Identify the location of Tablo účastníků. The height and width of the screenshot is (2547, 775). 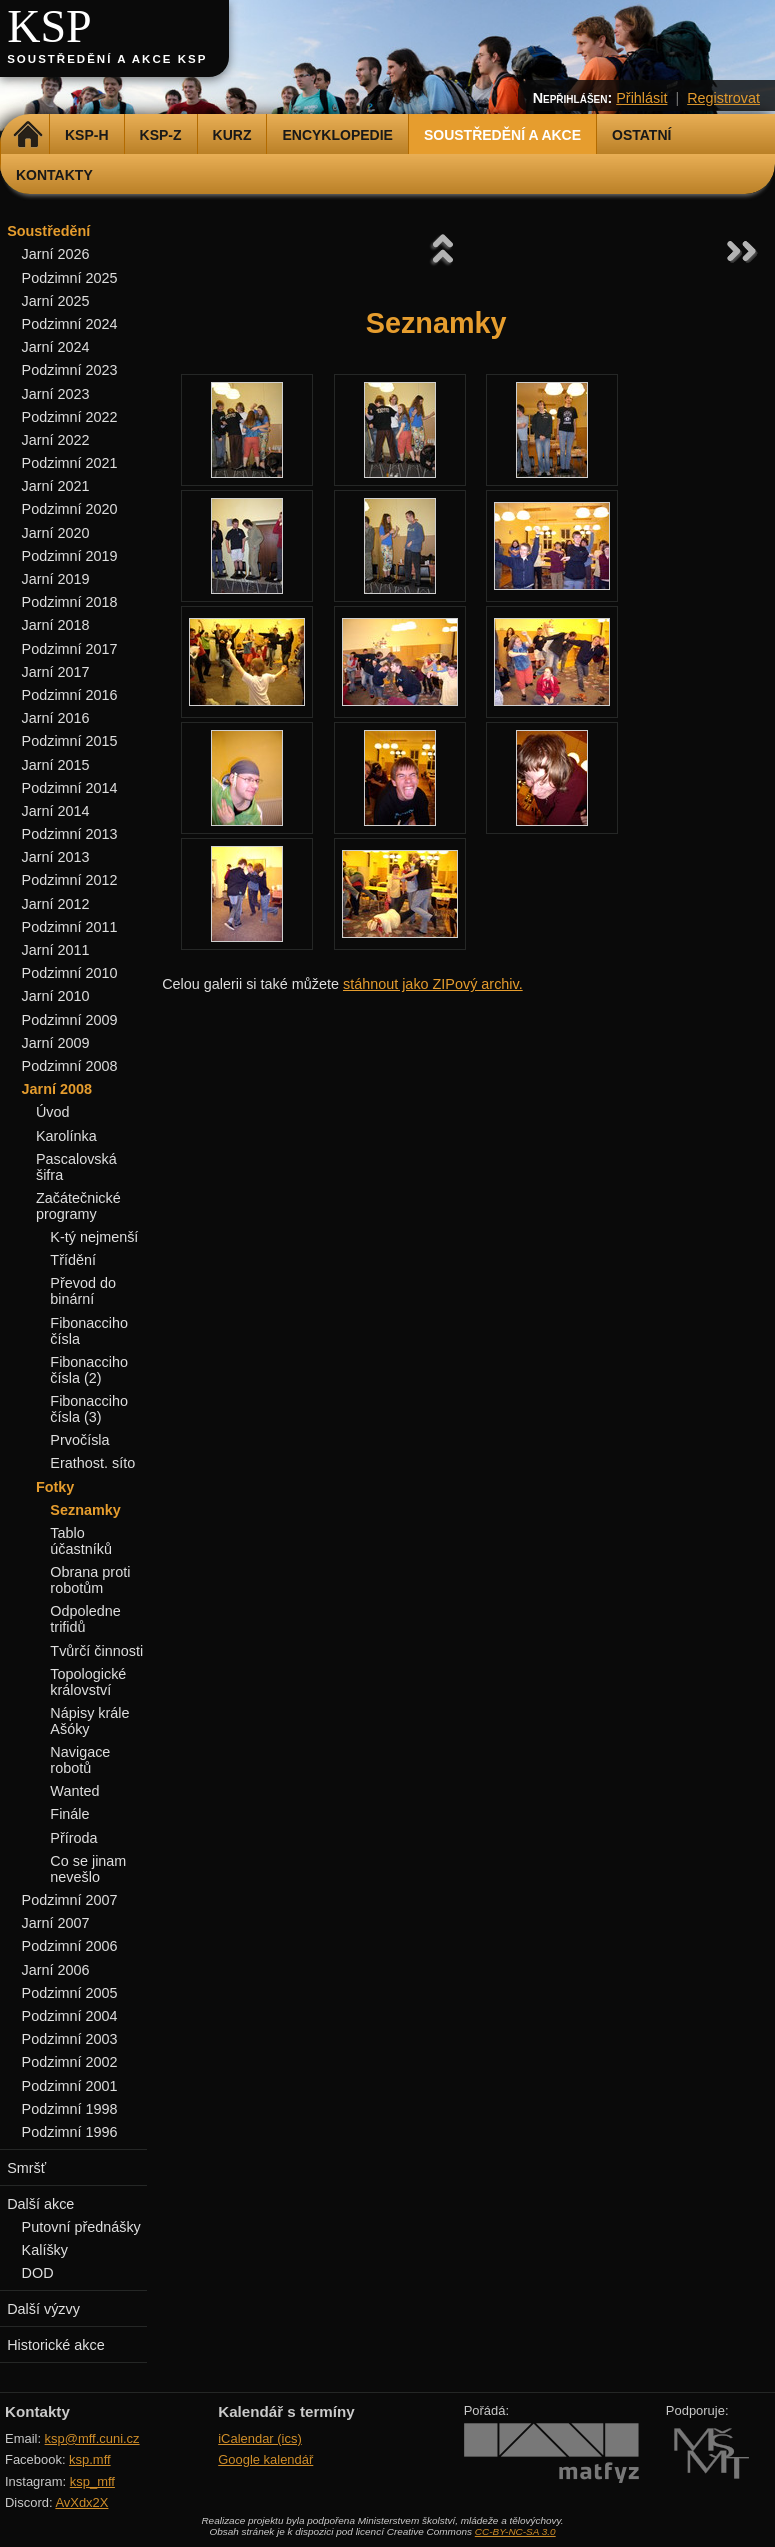
(81, 1541).